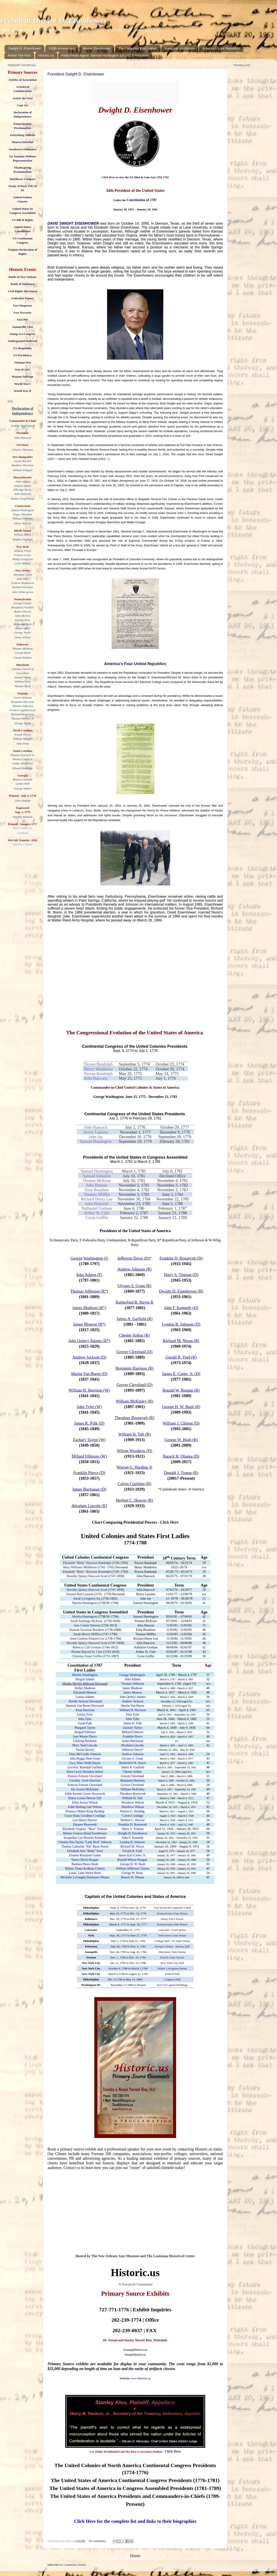 The height and width of the screenshot is (2576, 277). Describe the element at coordinates (172, 1935) in the screenshot. I see `York-town Court House` at that location.